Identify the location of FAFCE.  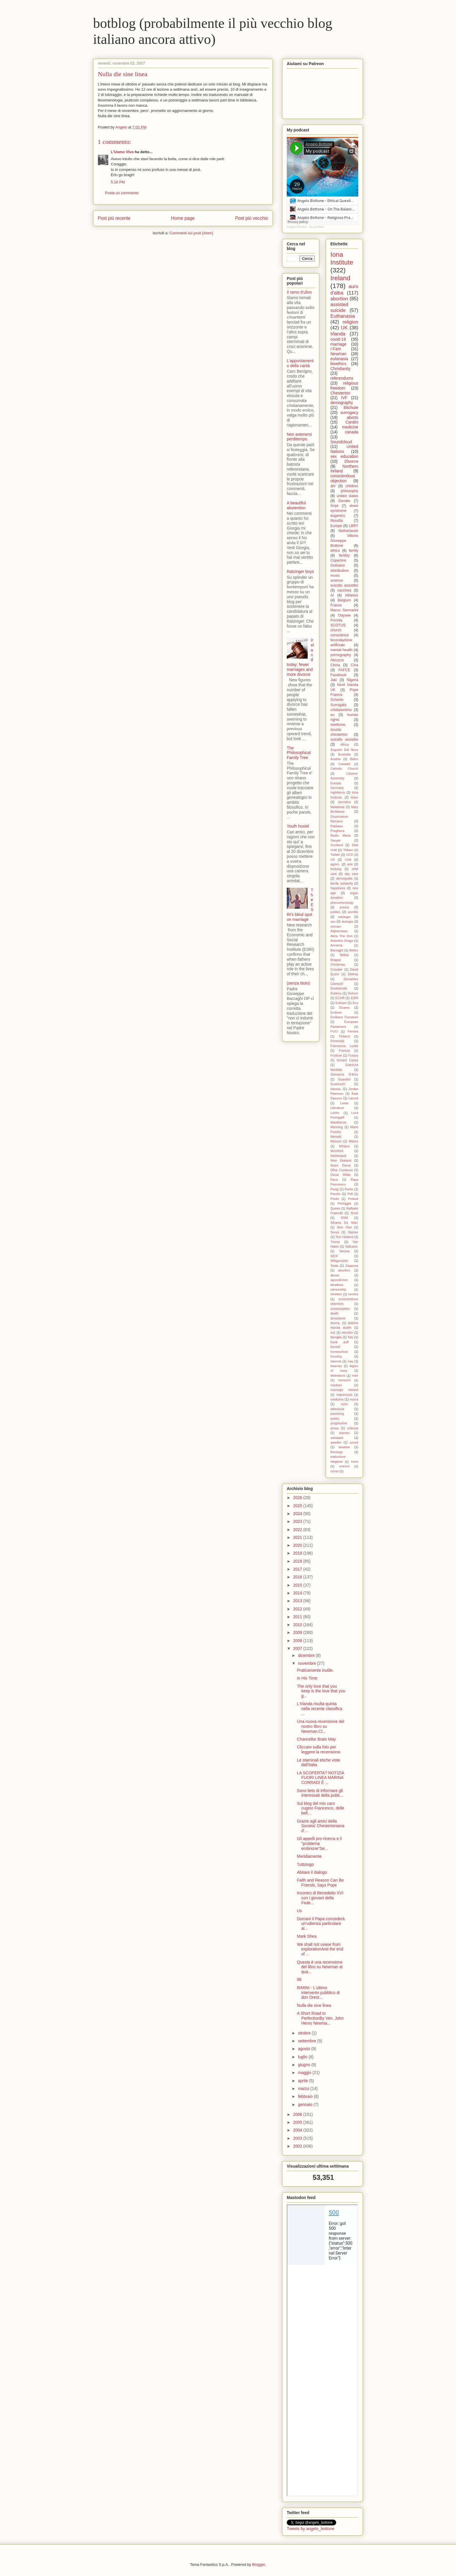
(344, 670).